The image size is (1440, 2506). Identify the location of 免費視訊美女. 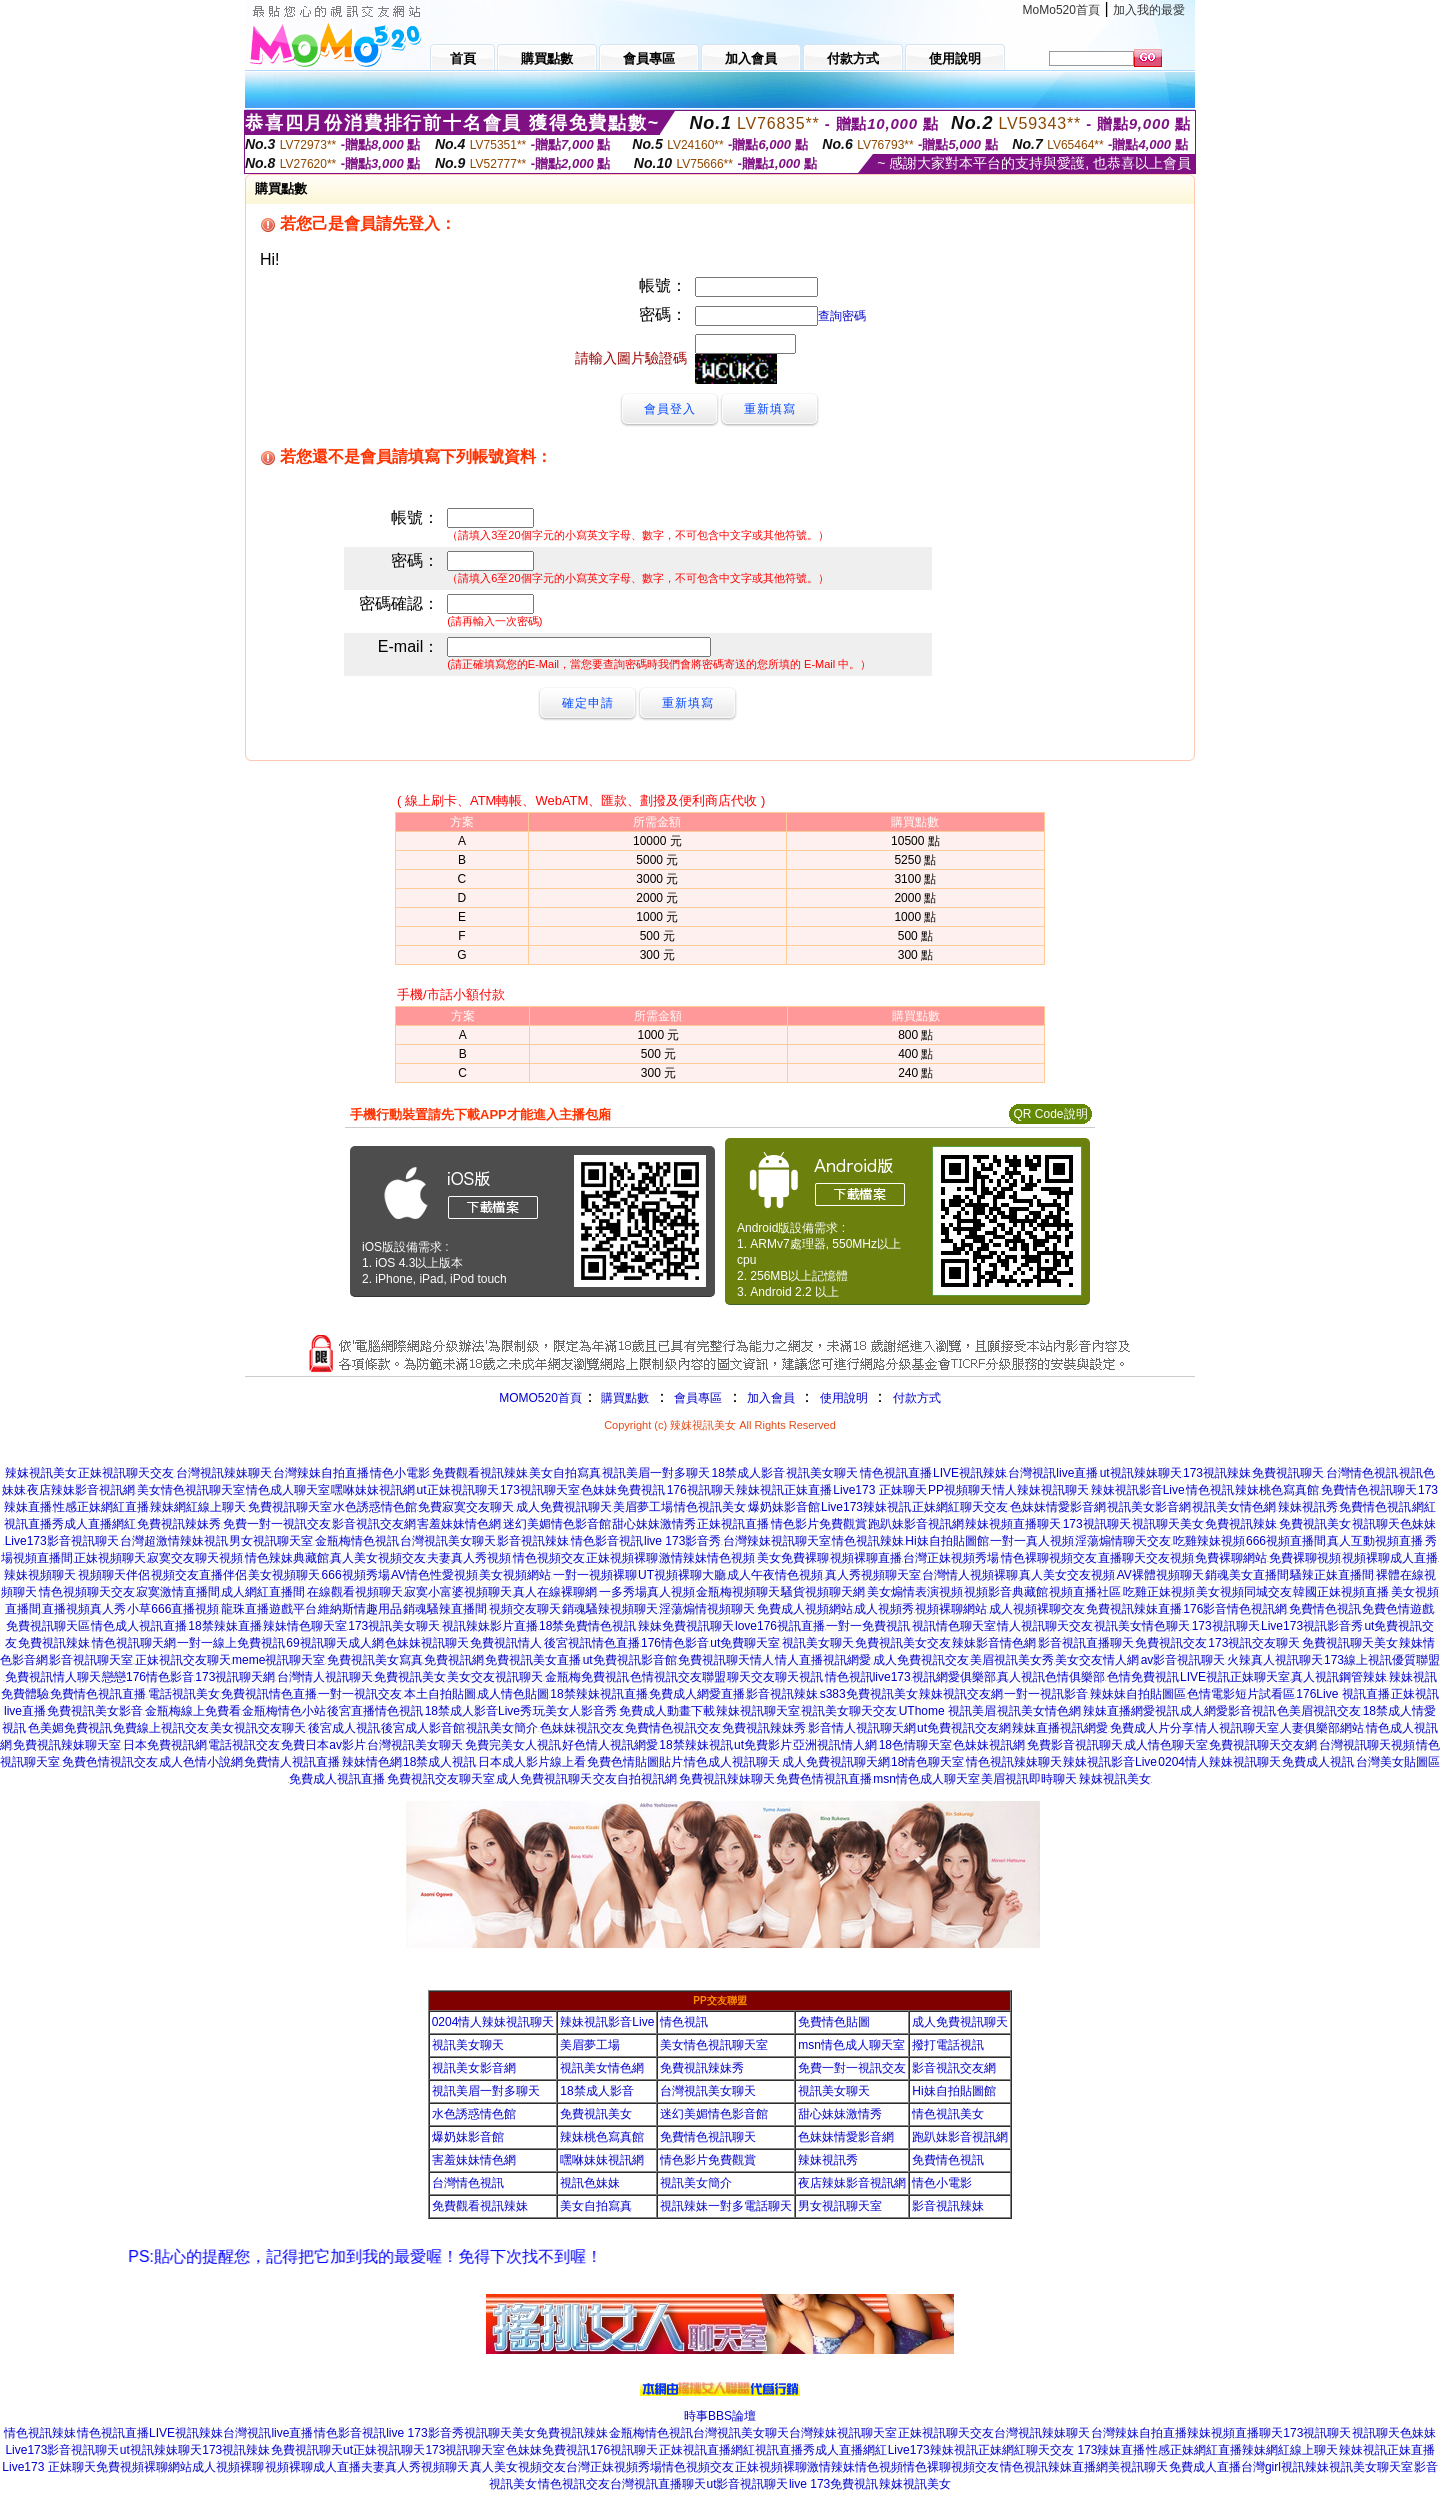
(1315, 1524).